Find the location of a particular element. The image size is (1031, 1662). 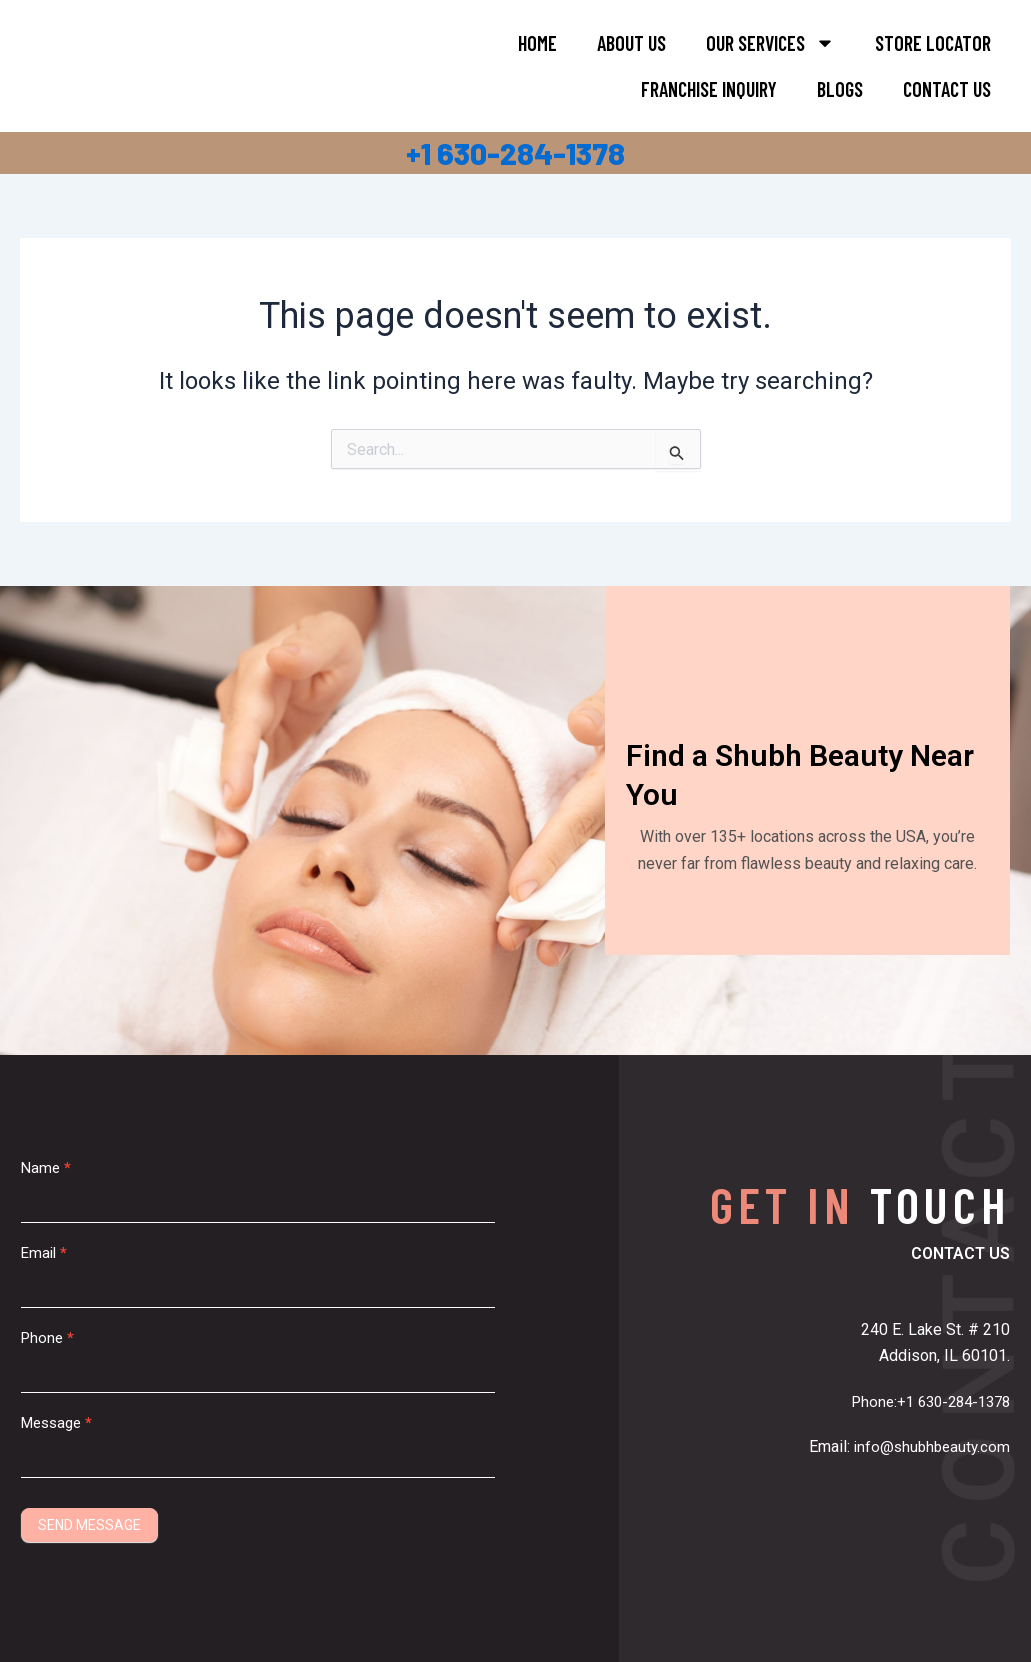

Home is located at coordinates (537, 43).